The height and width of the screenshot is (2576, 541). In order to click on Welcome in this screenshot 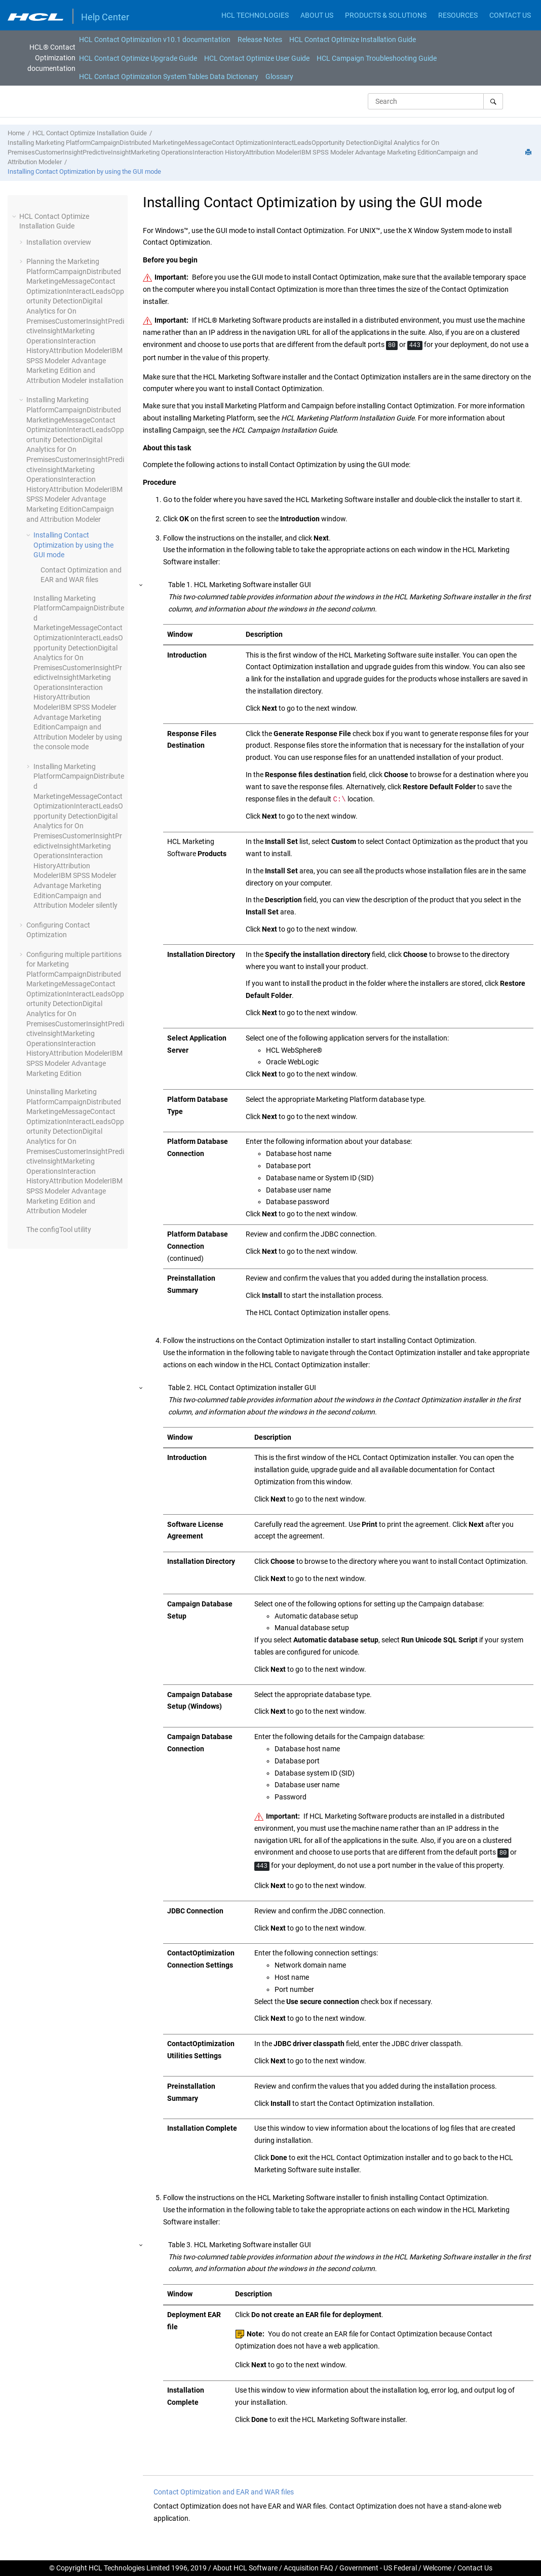, I will do `click(437, 2568)`.